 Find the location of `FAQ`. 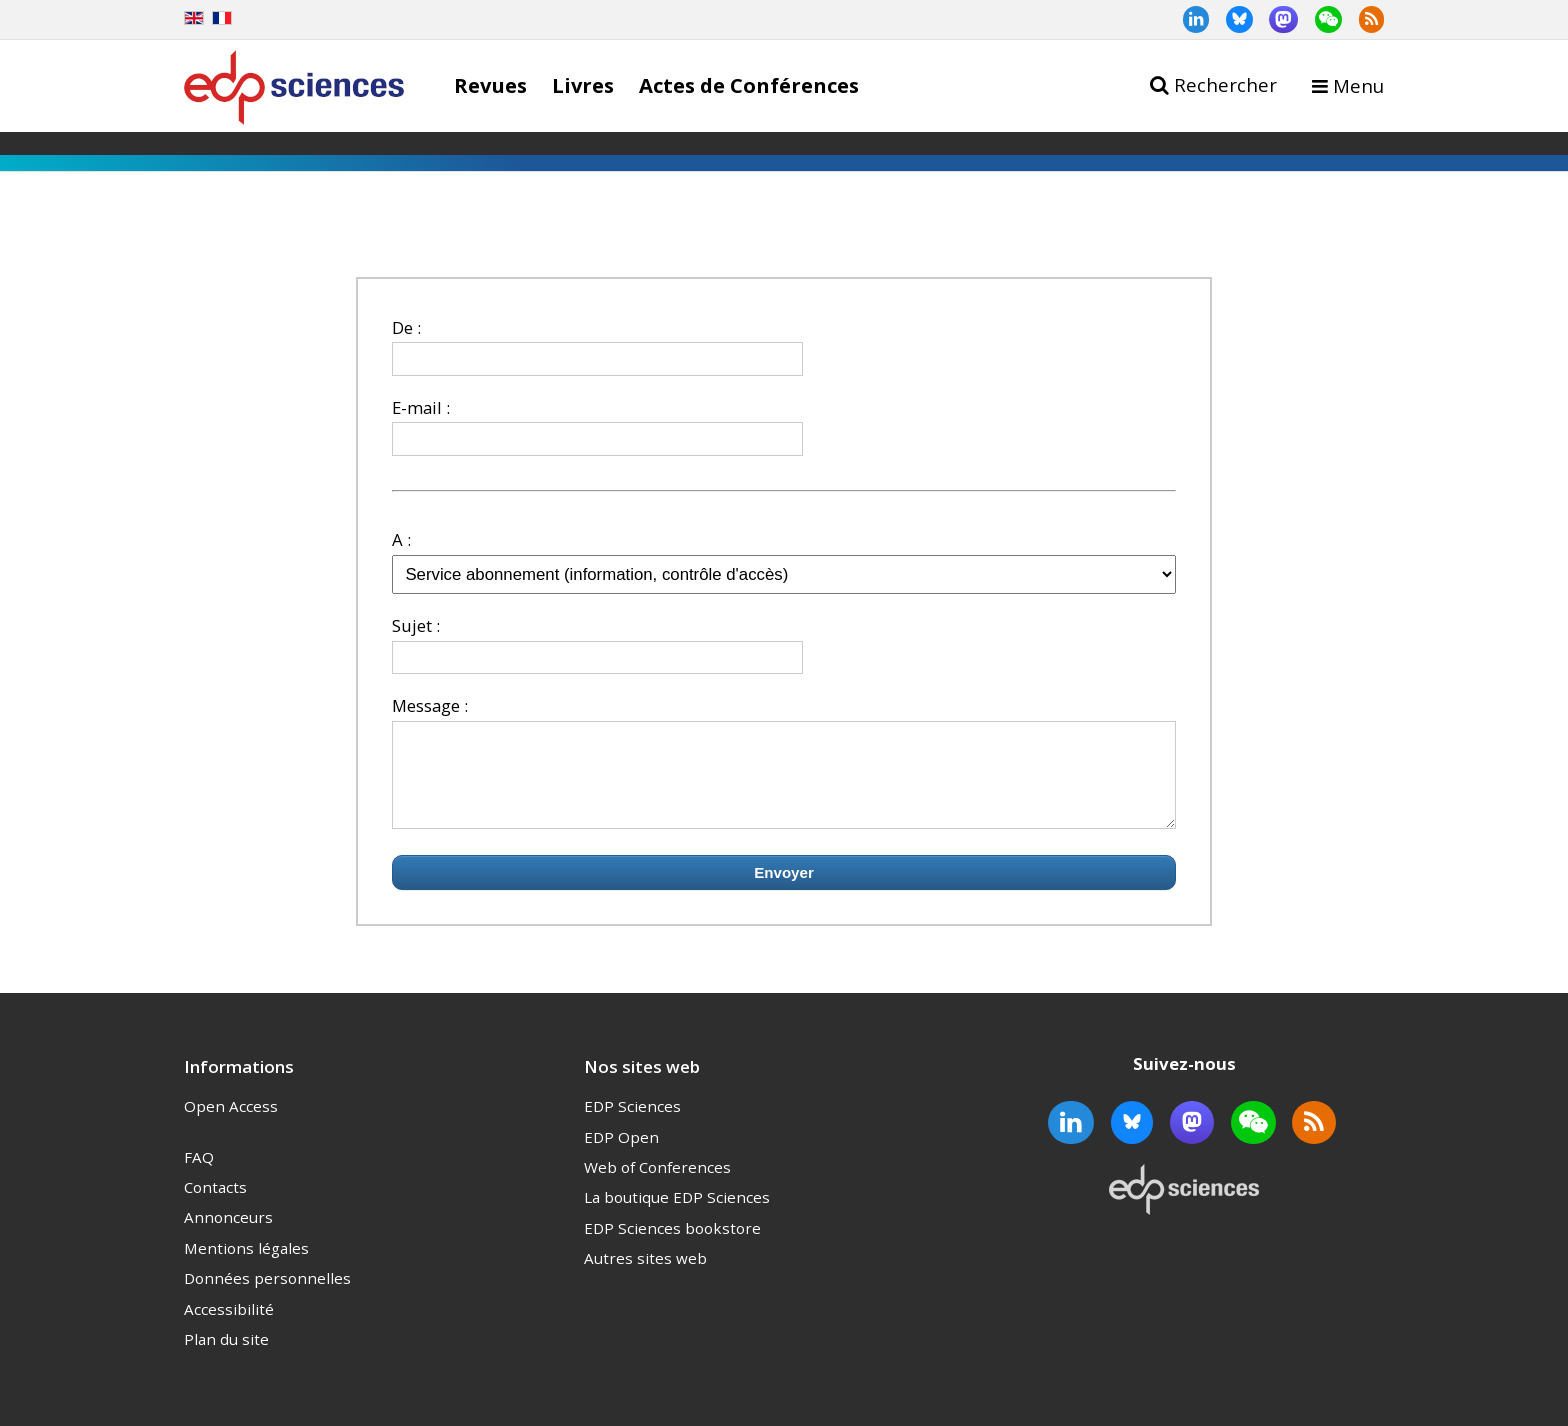

FAQ is located at coordinates (199, 1175).